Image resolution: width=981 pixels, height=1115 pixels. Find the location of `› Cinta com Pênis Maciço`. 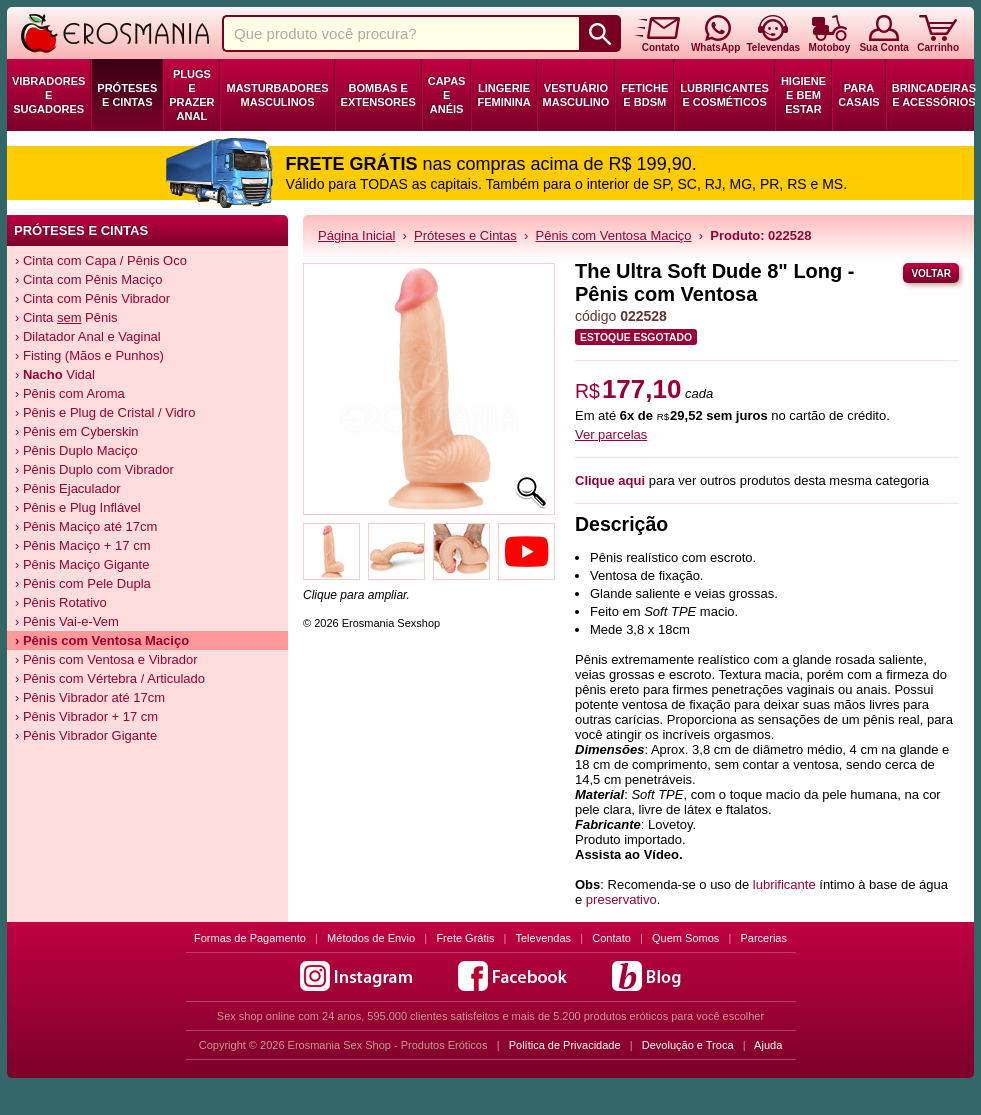

› Cinta com Pênis Maciço is located at coordinates (88, 279).